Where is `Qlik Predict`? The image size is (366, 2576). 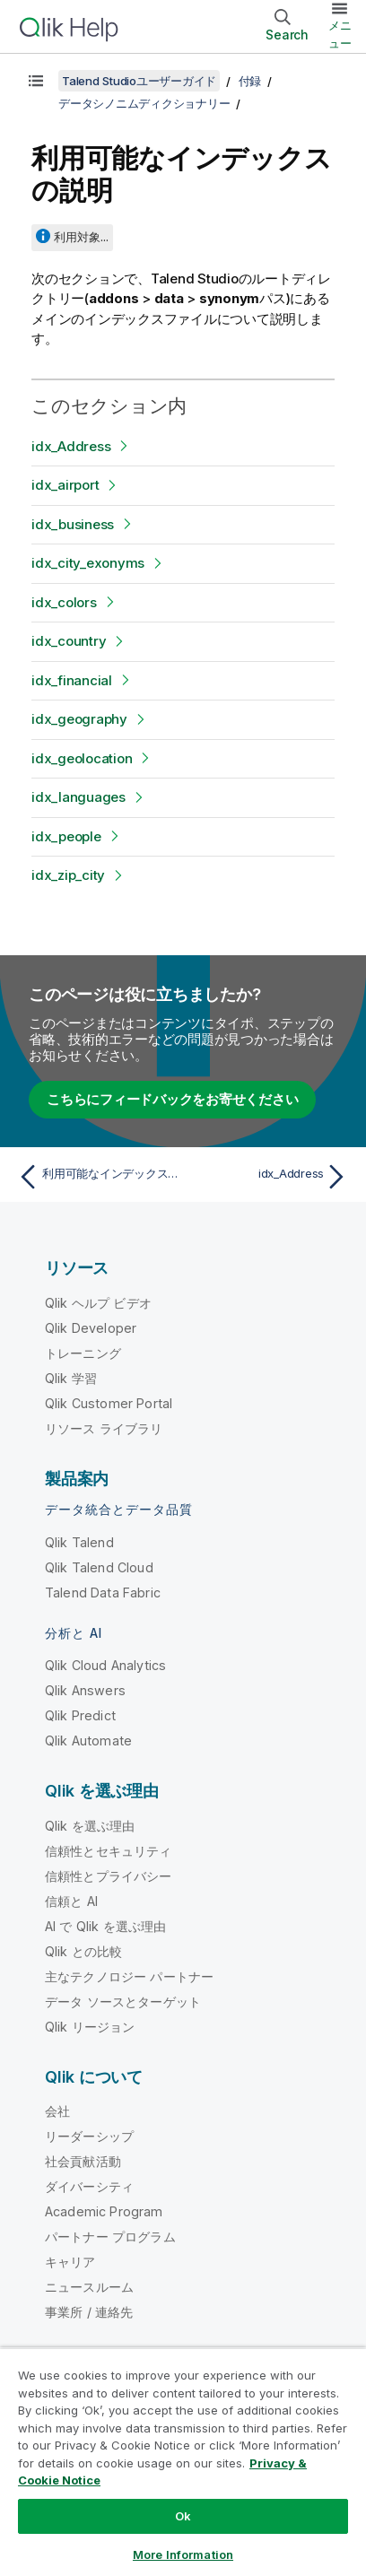 Qlik Predict is located at coordinates (80, 1715).